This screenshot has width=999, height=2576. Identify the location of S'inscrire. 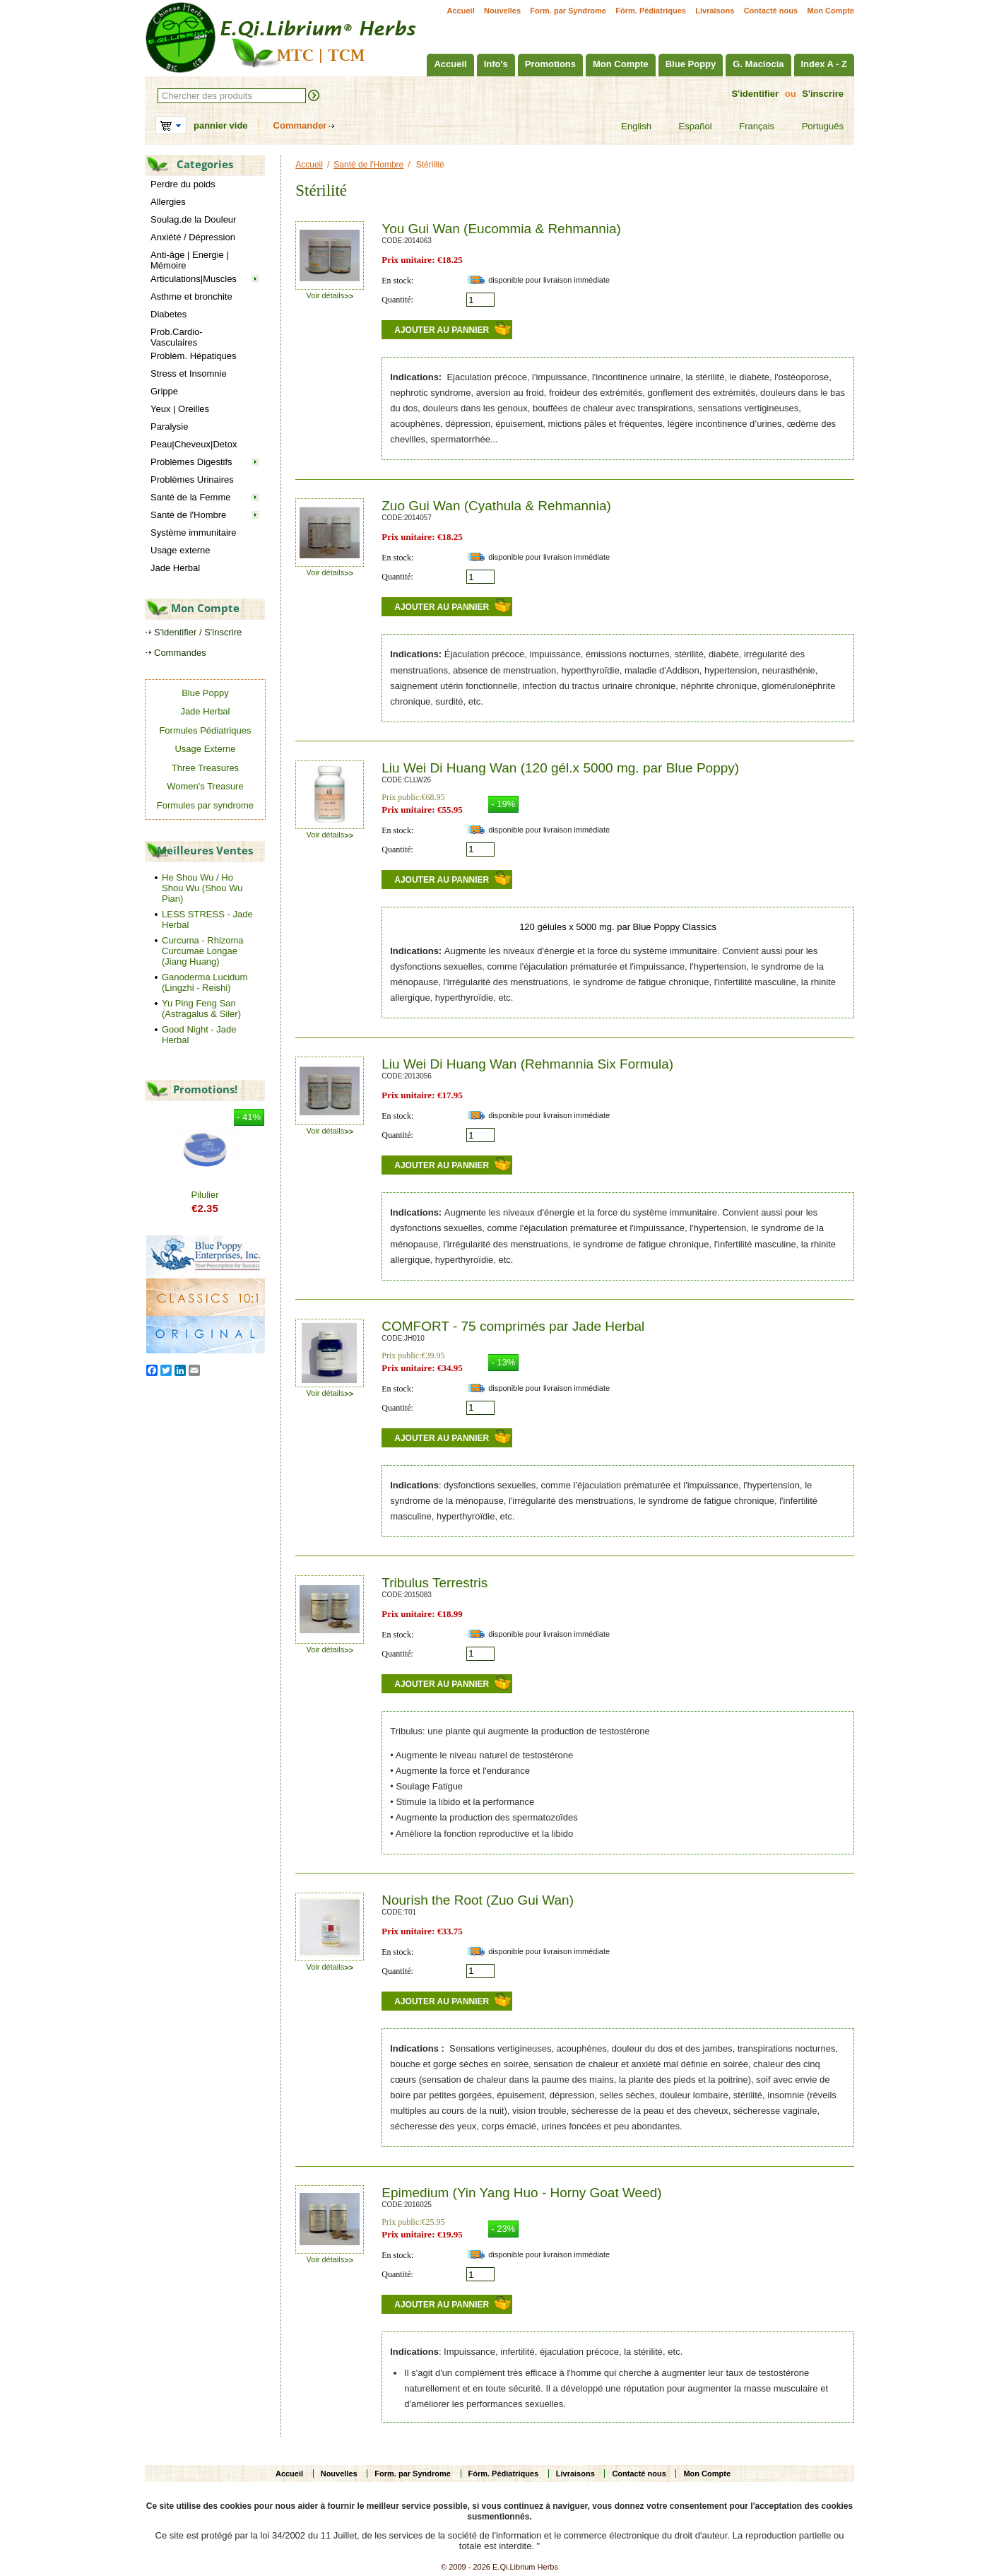
(823, 93).